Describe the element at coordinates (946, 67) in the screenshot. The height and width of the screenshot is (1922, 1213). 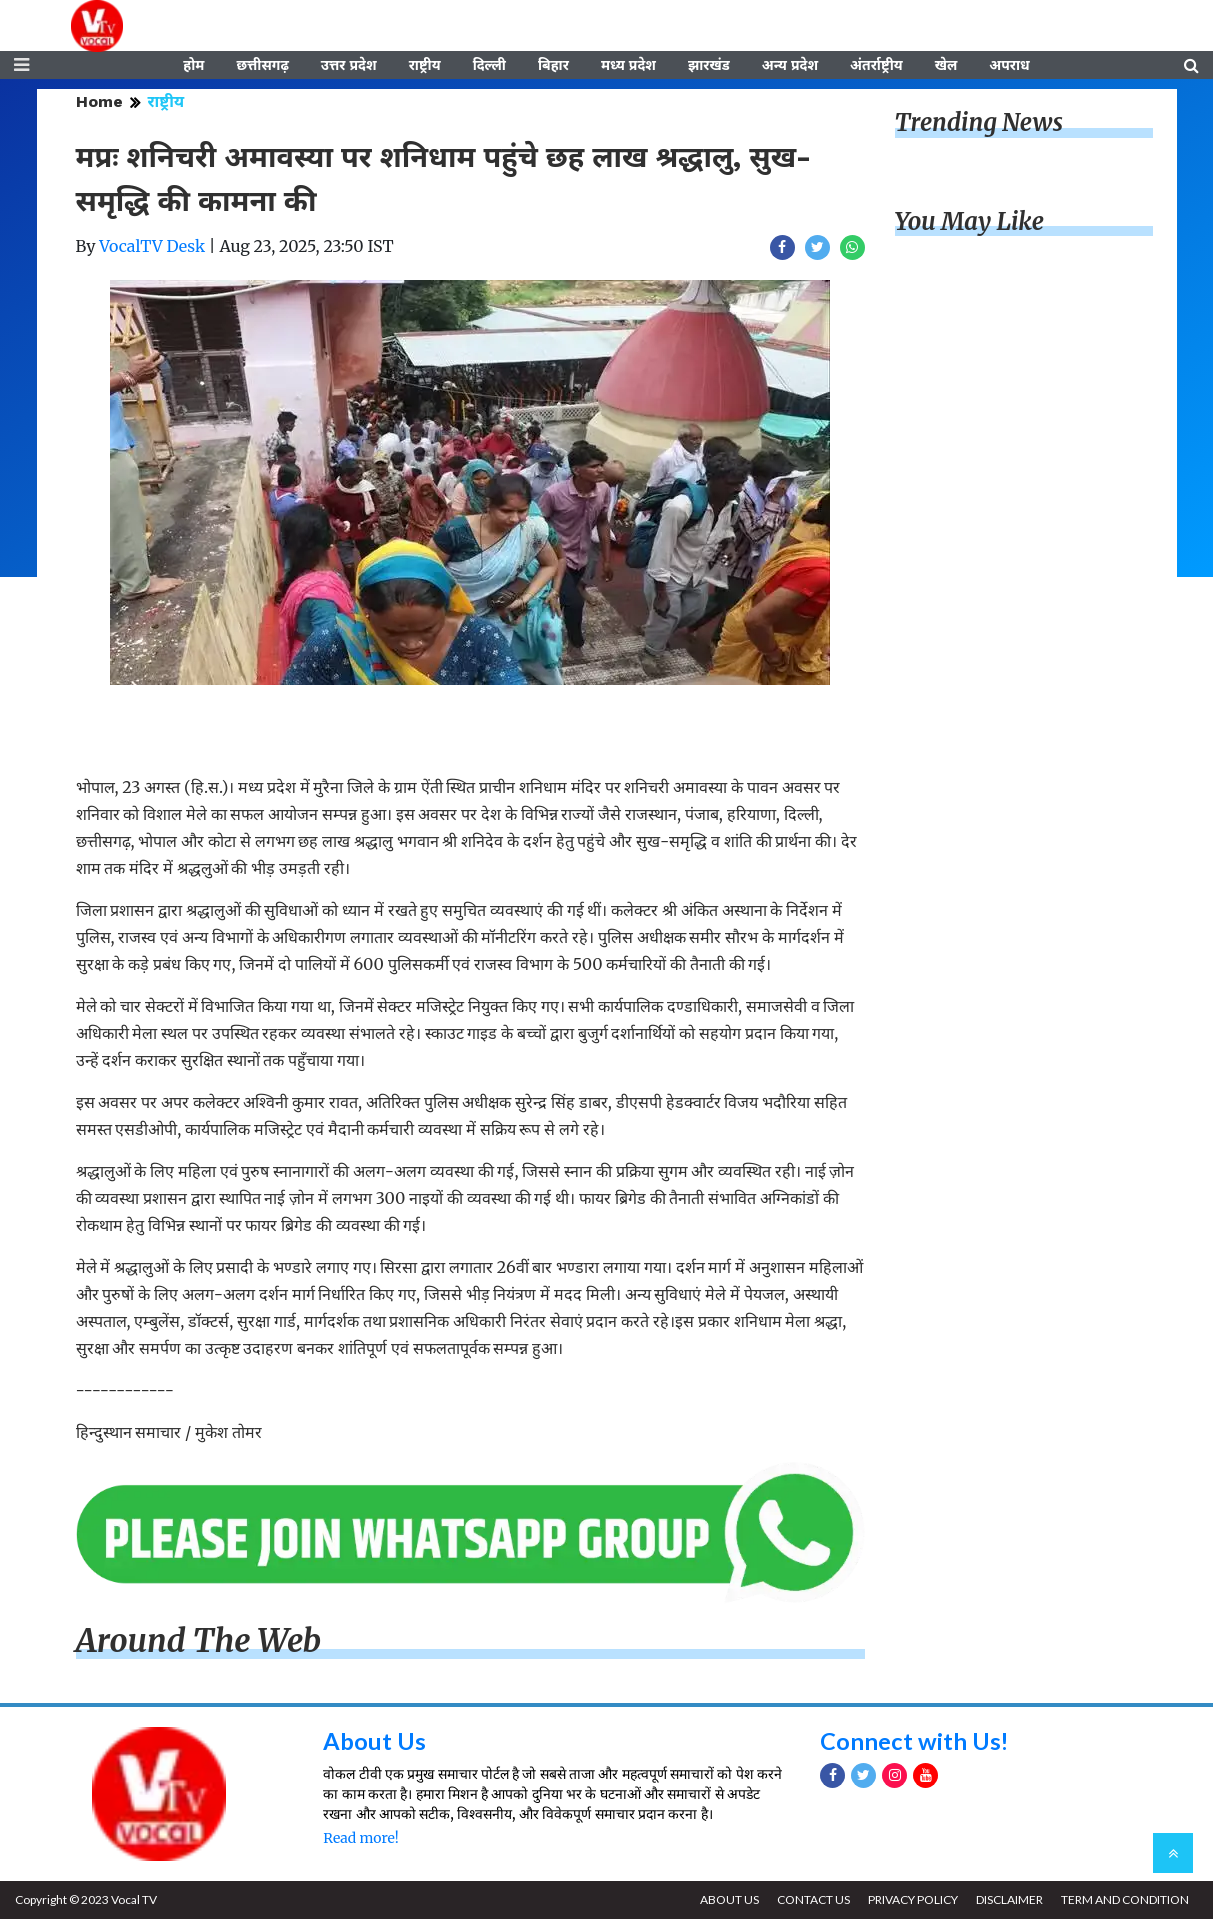
I see `खेल` at that location.